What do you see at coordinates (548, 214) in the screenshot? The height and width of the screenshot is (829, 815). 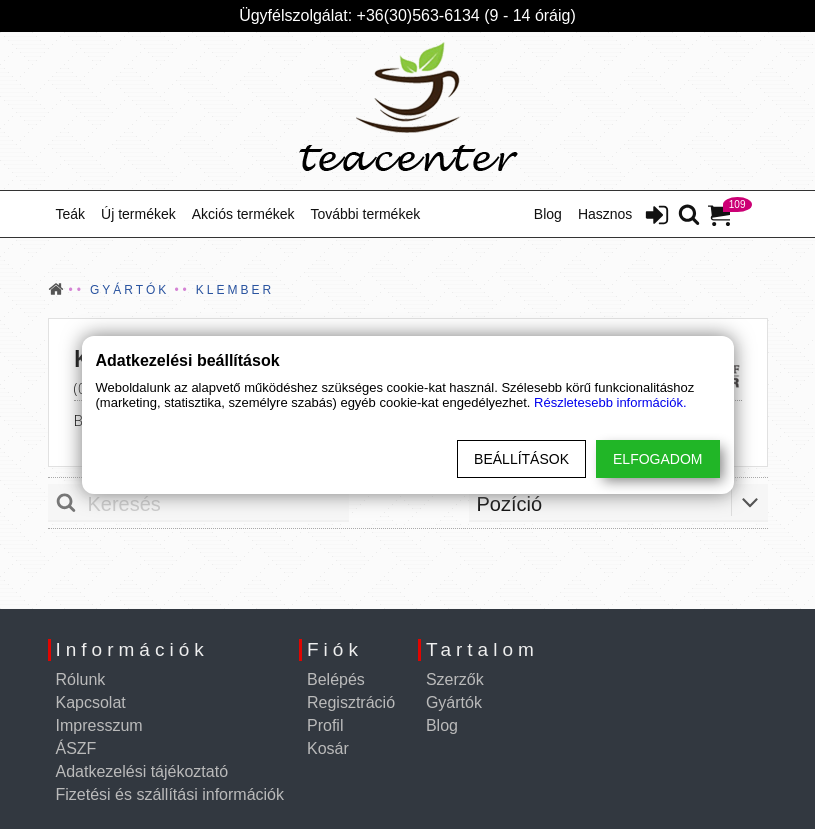 I see `Blog` at bounding box center [548, 214].